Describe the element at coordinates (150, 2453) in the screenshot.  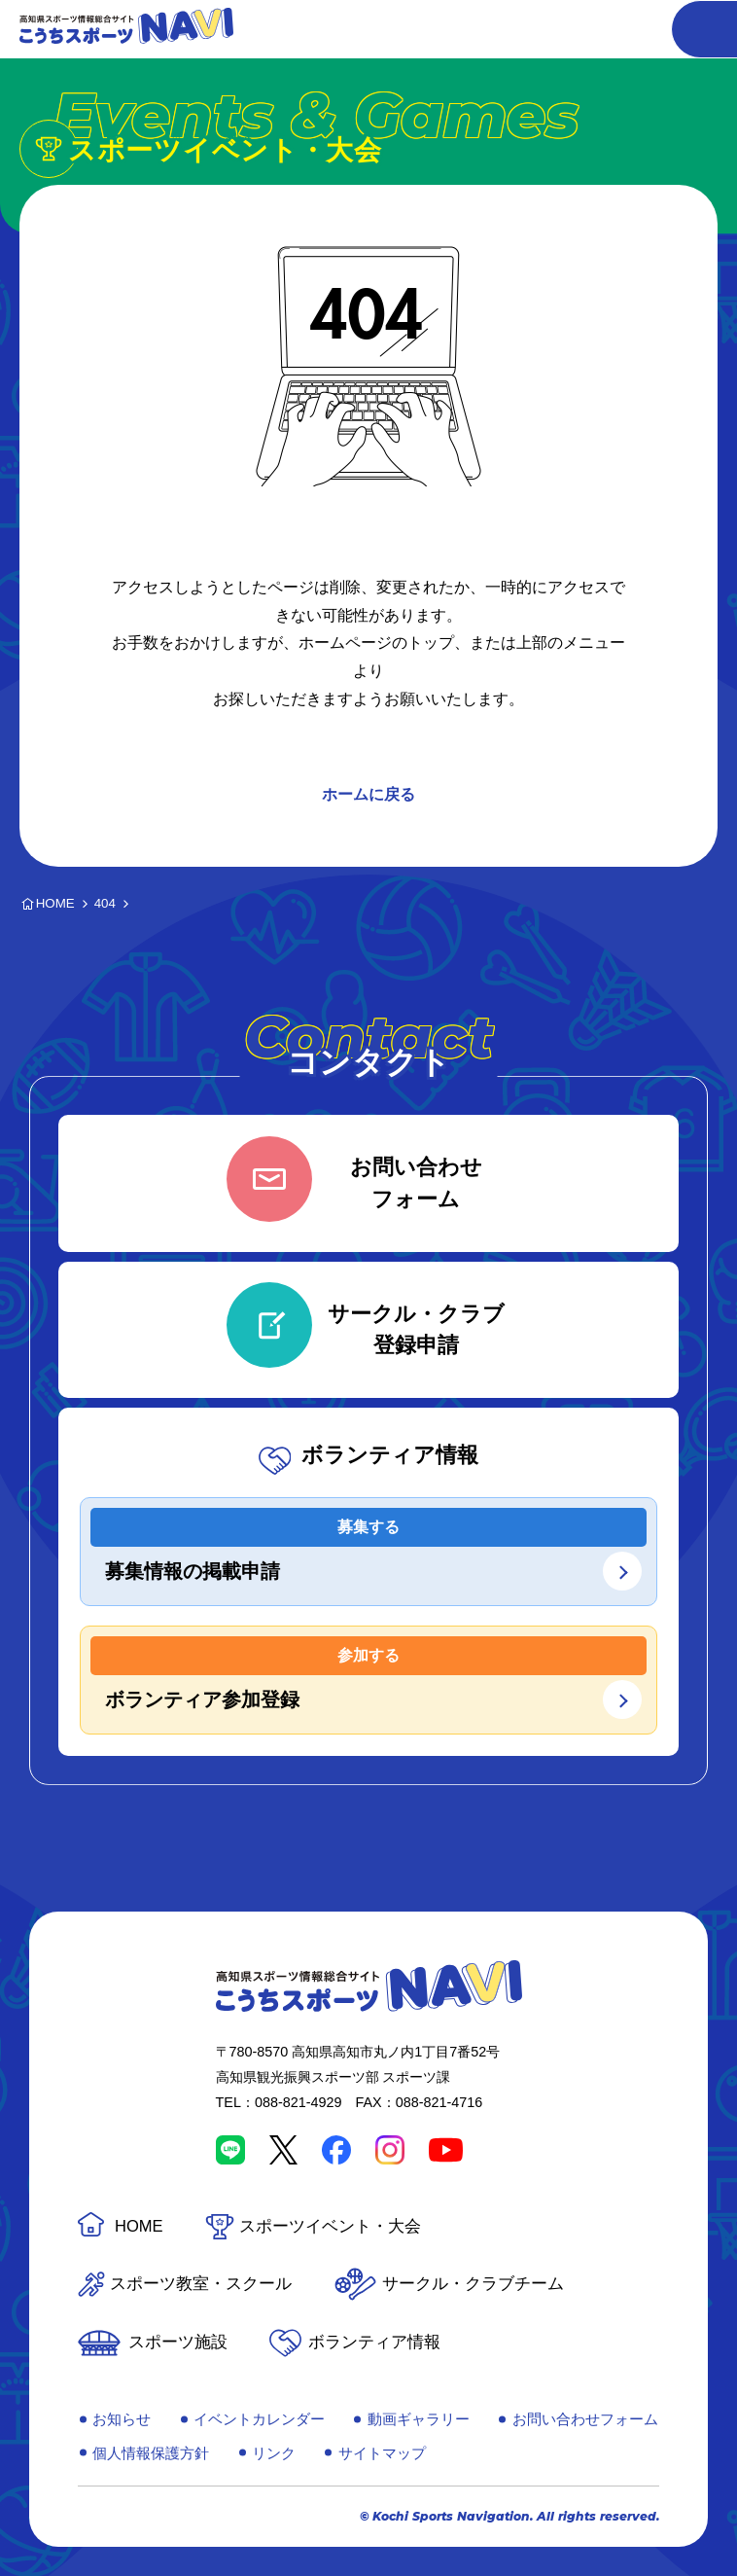
I see `個人情報保護方針` at that location.